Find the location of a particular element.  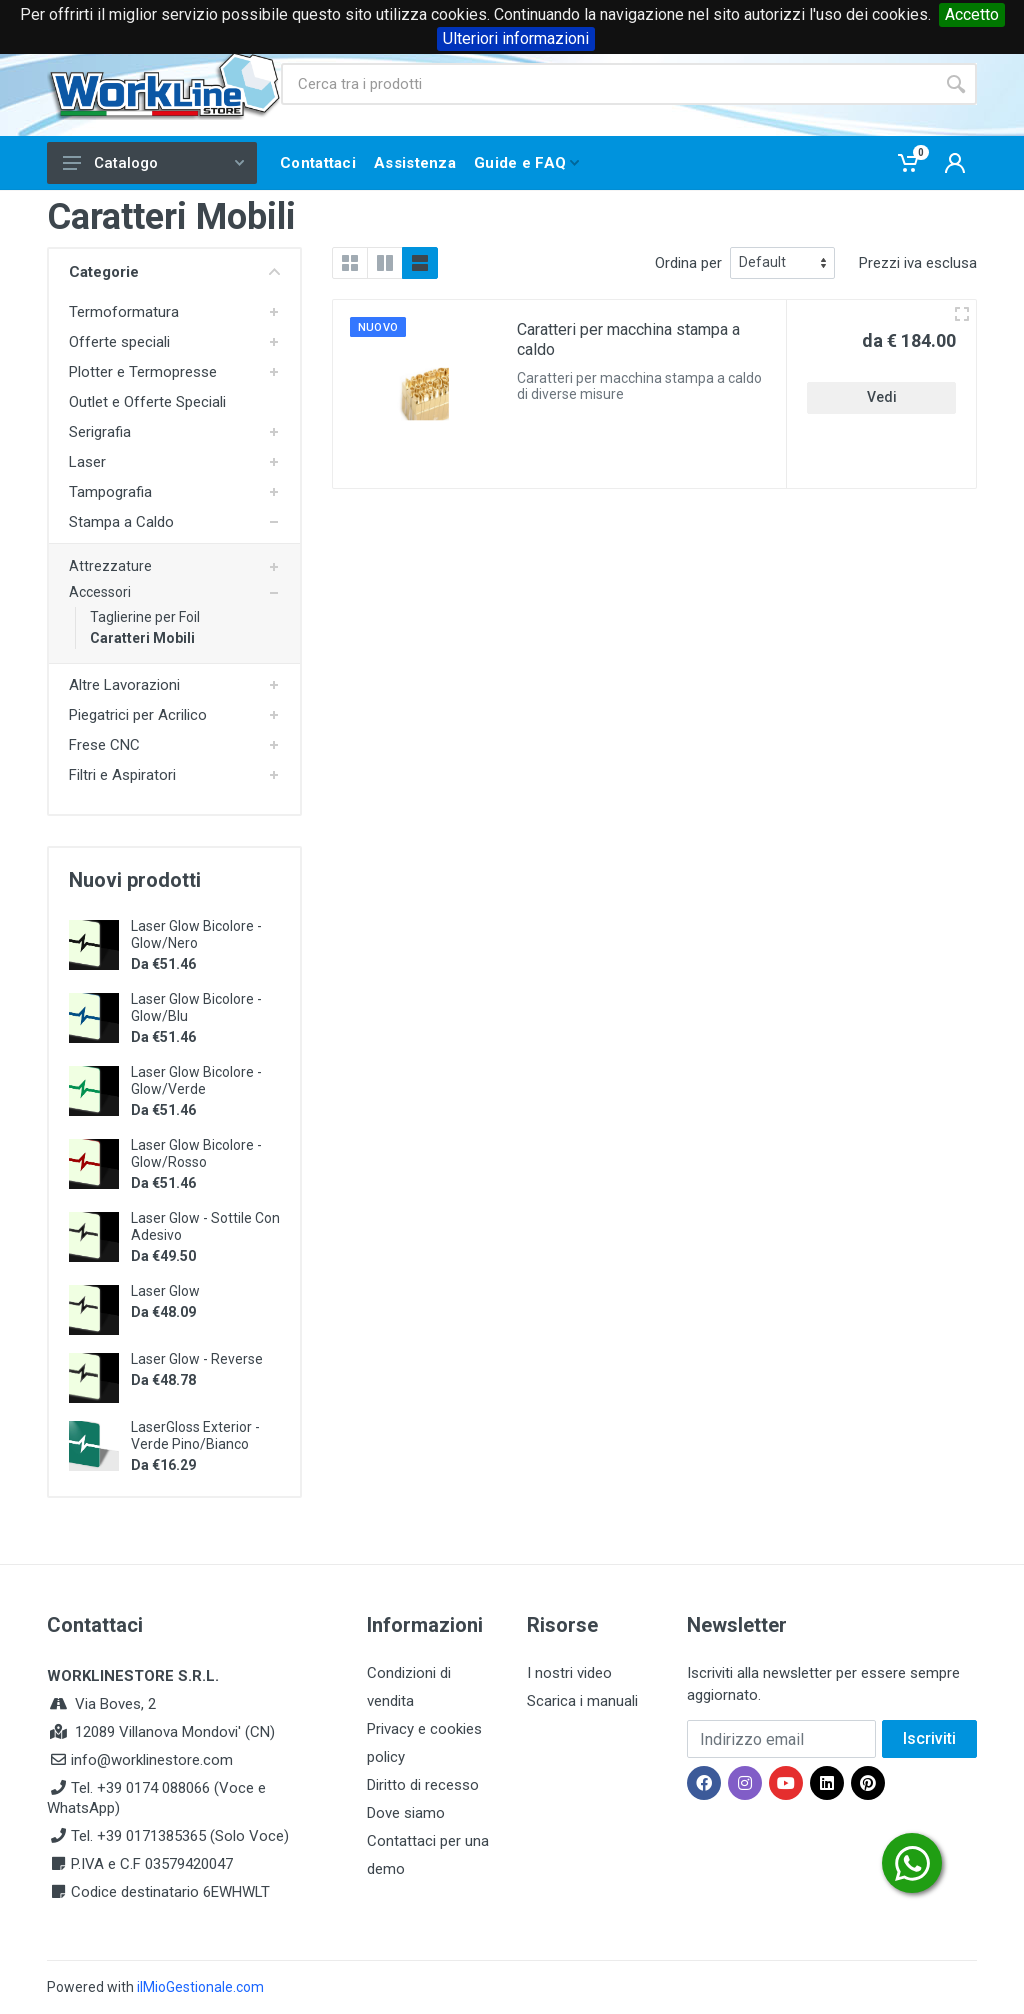

Iscriviti is located at coordinates (929, 1738).